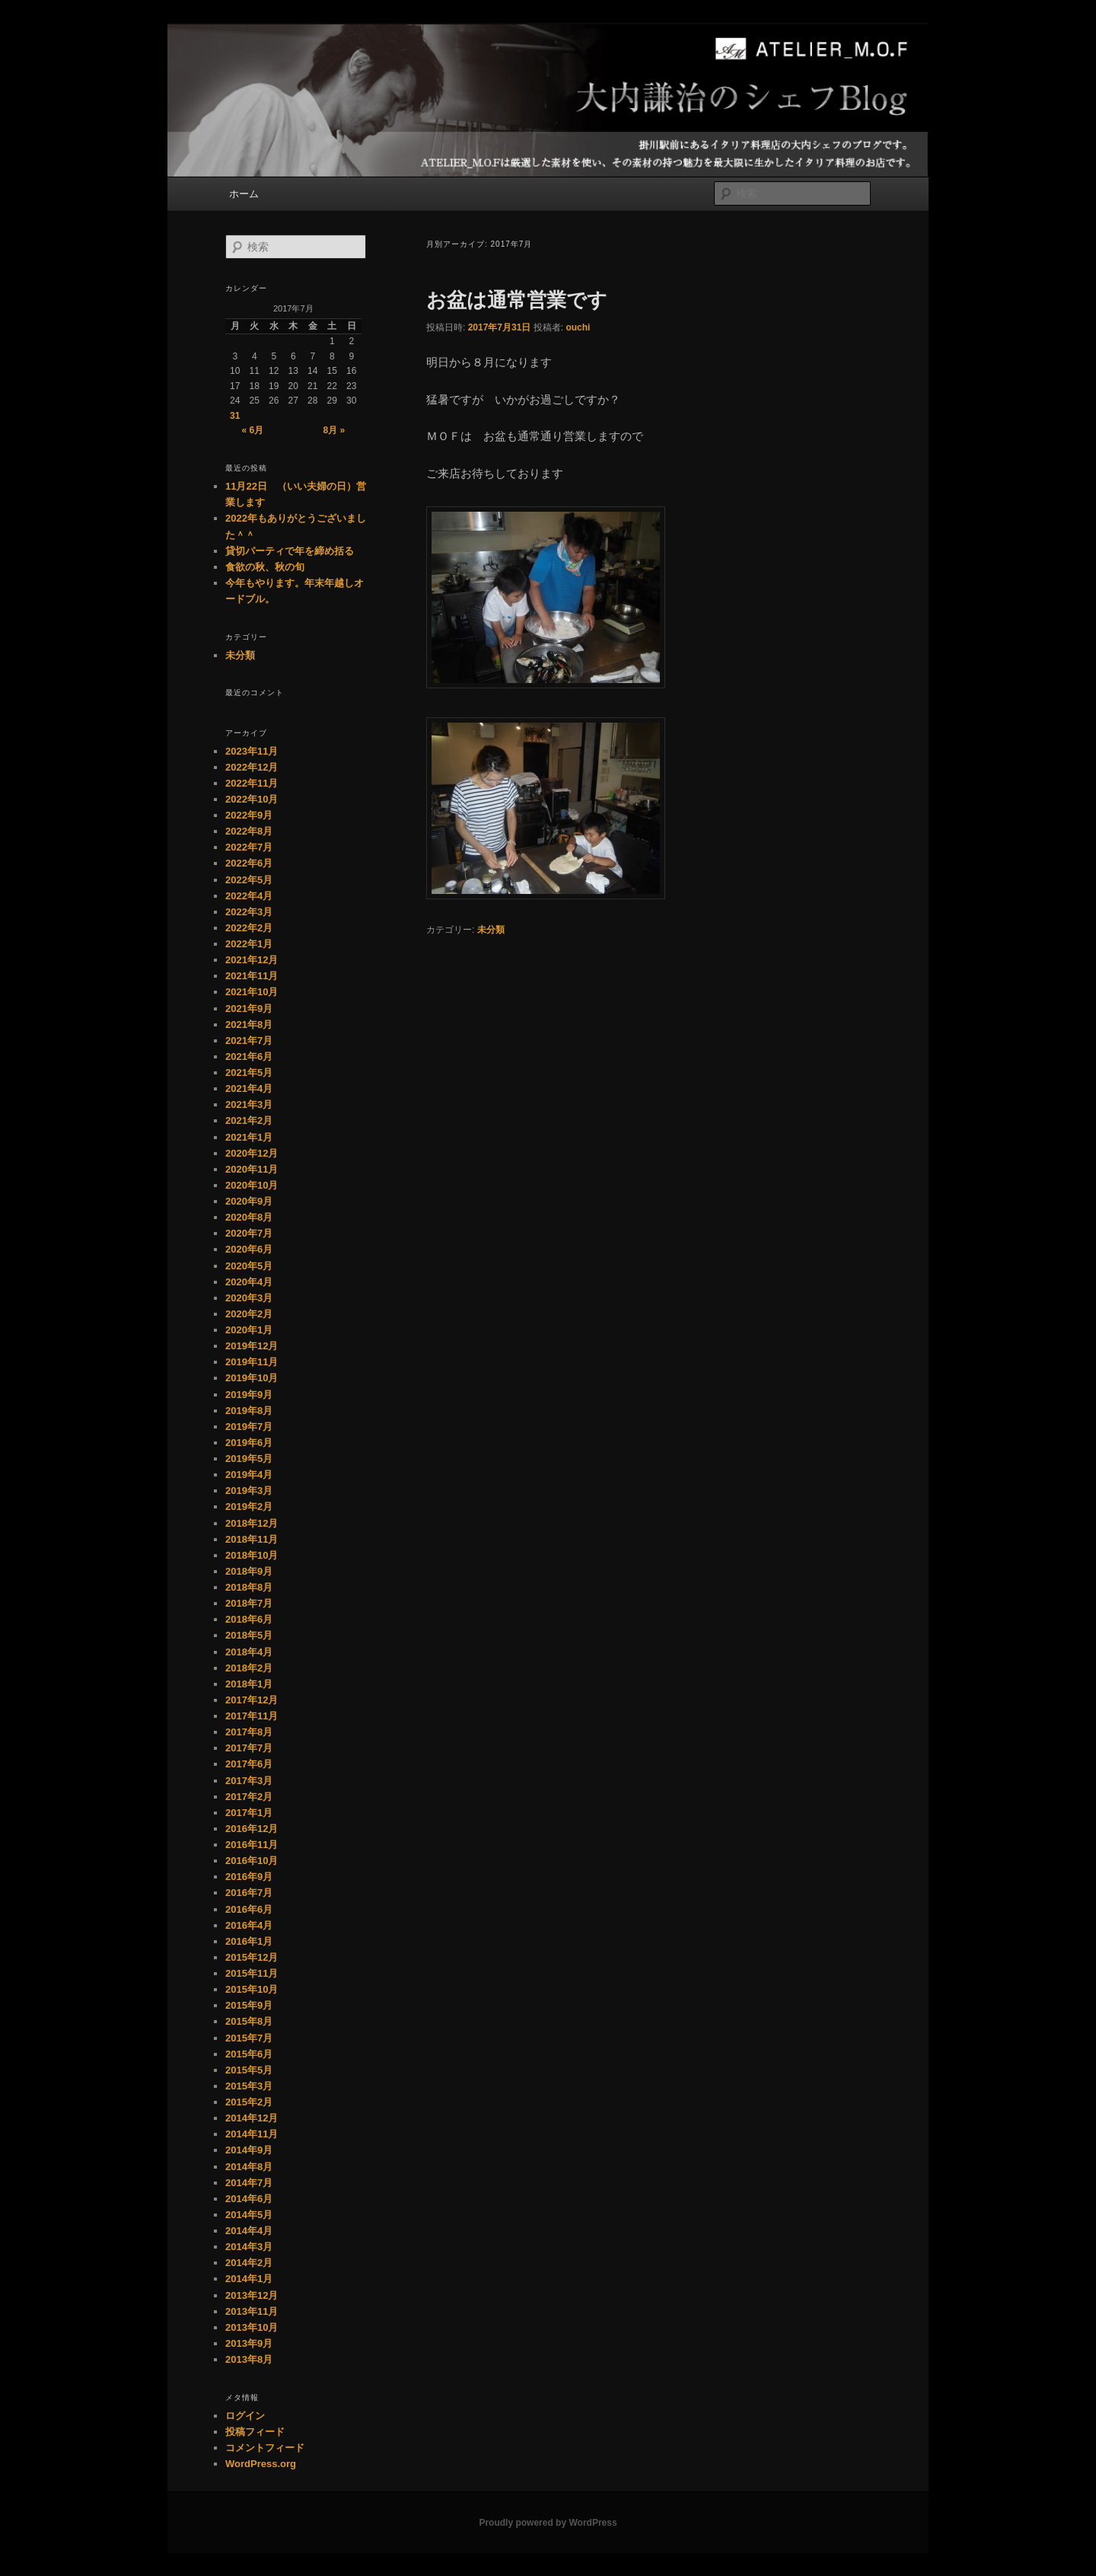 This screenshot has width=1096, height=2576. What do you see at coordinates (248, 2005) in the screenshot?
I see `2015年9月` at bounding box center [248, 2005].